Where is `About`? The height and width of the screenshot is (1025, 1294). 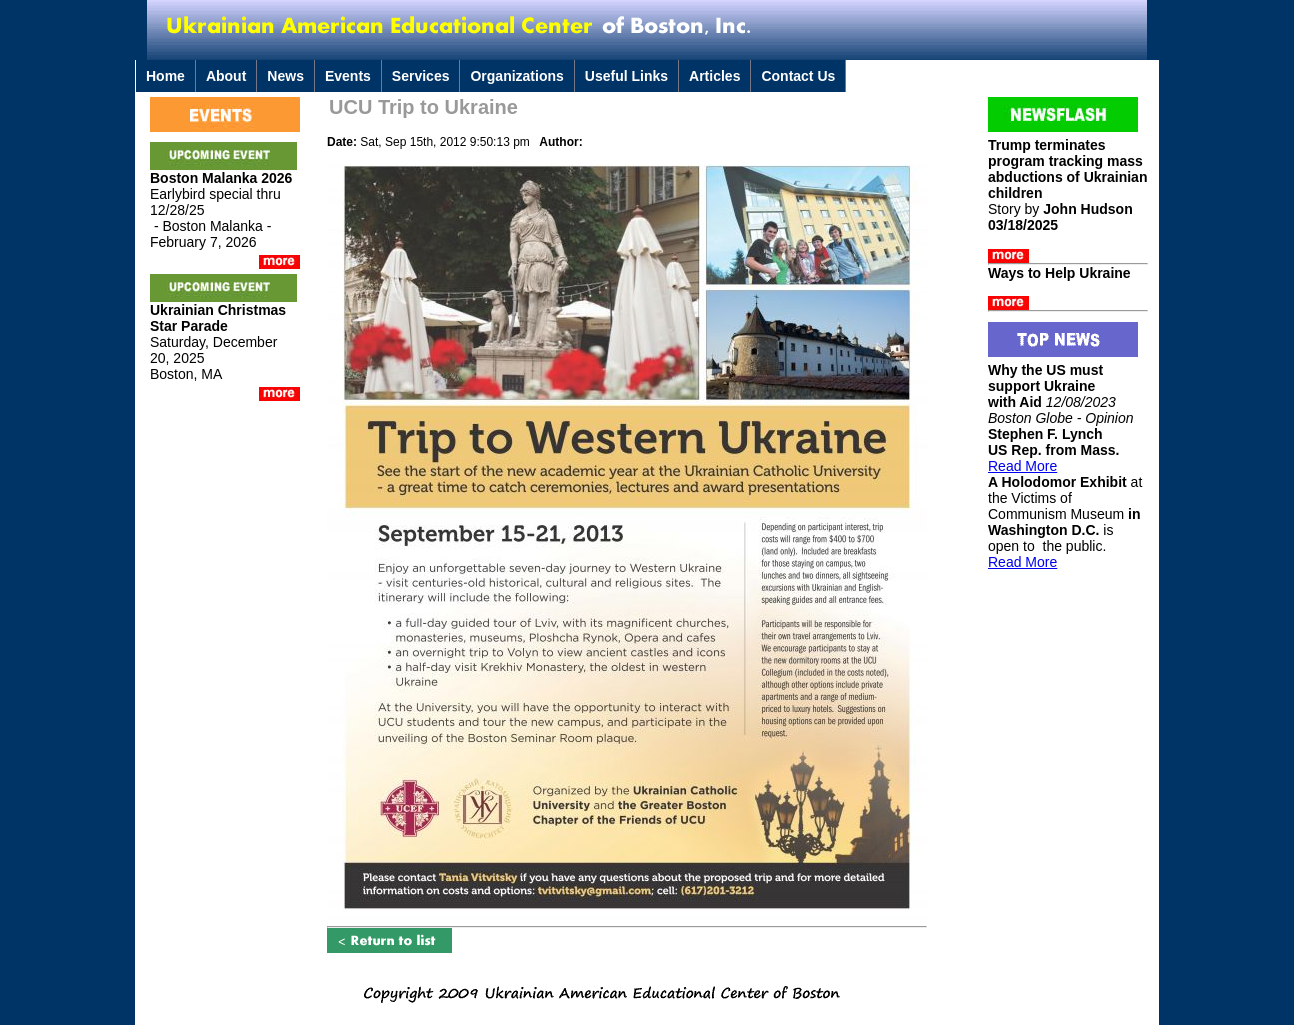 About is located at coordinates (226, 76).